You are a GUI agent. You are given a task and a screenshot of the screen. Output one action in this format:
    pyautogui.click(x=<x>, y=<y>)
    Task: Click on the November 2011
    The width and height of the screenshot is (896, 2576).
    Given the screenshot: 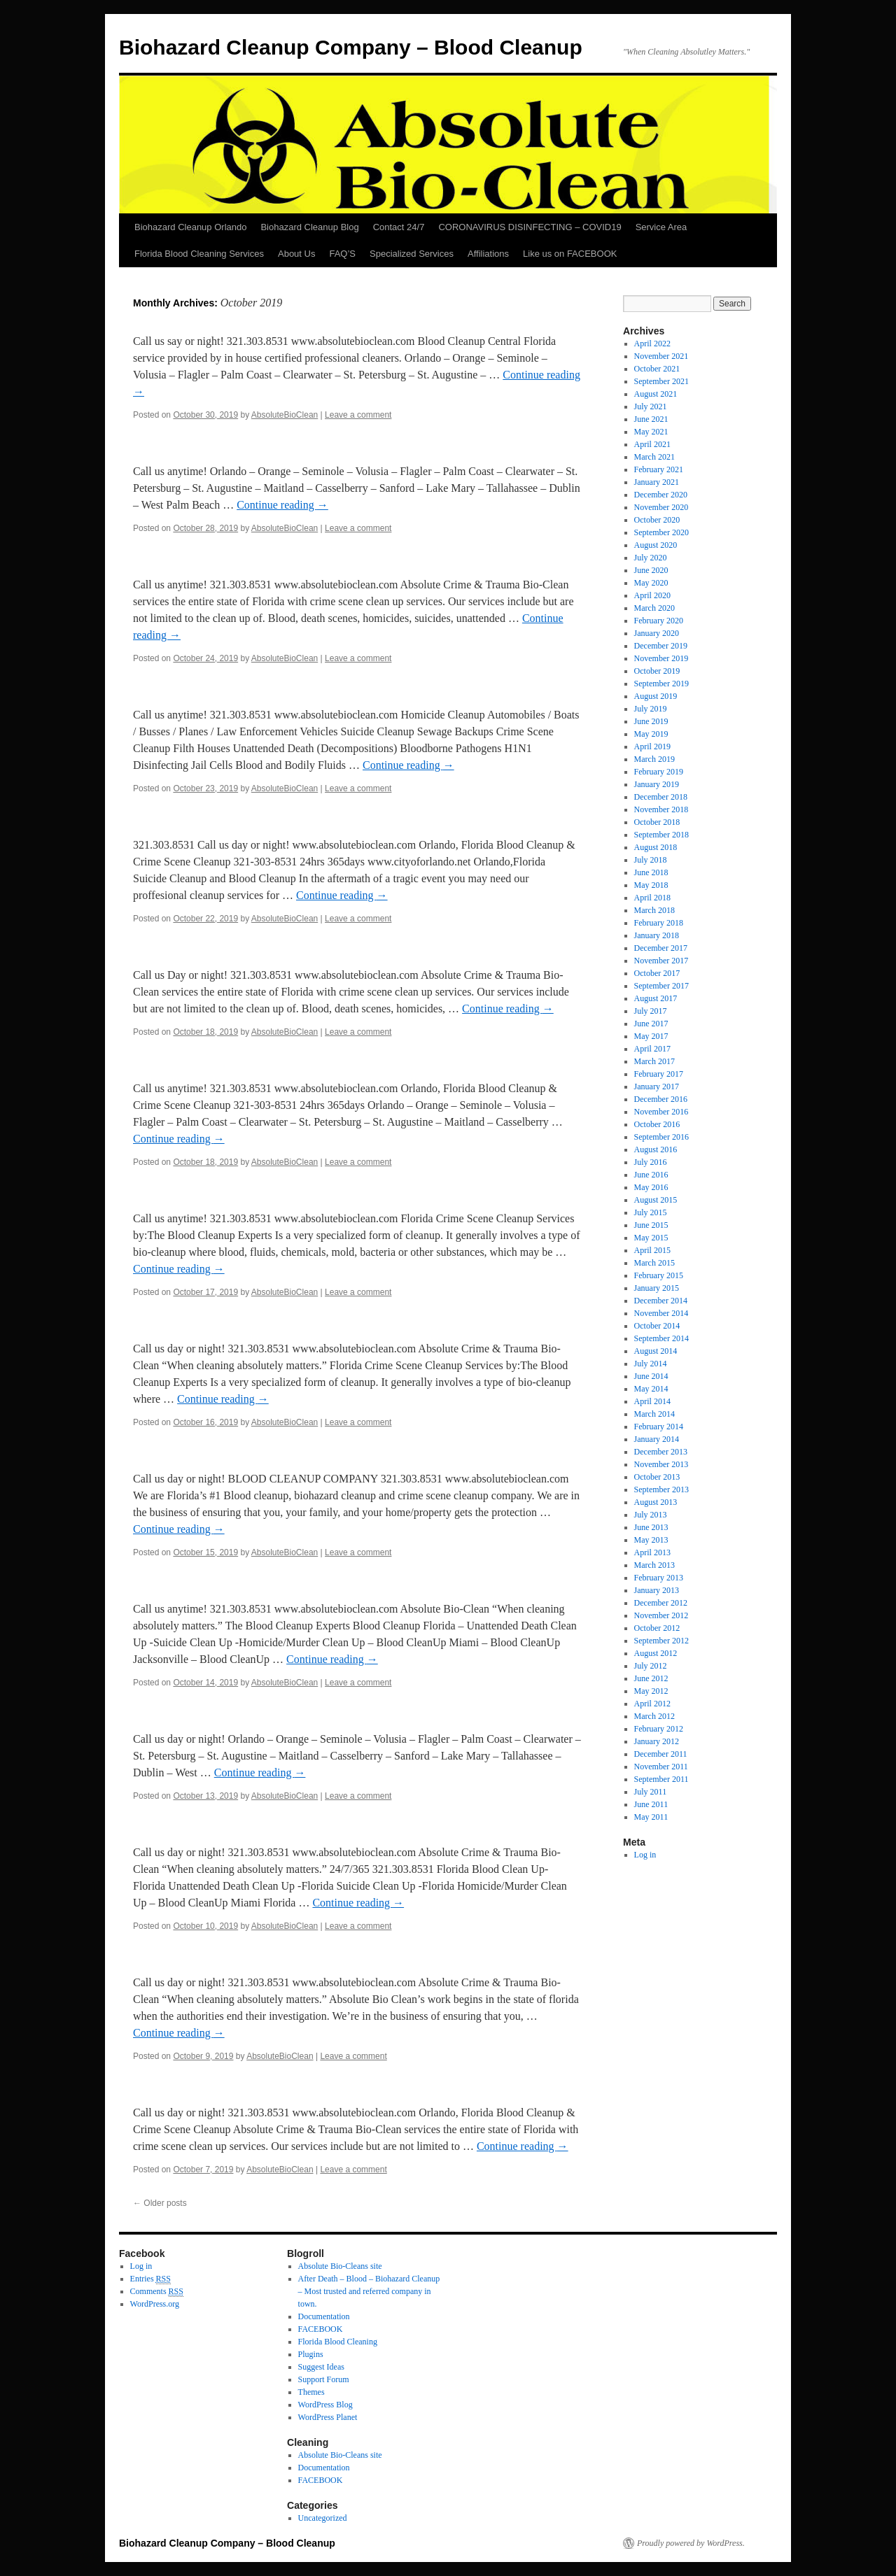 What is the action you would take?
    pyautogui.click(x=661, y=1766)
    